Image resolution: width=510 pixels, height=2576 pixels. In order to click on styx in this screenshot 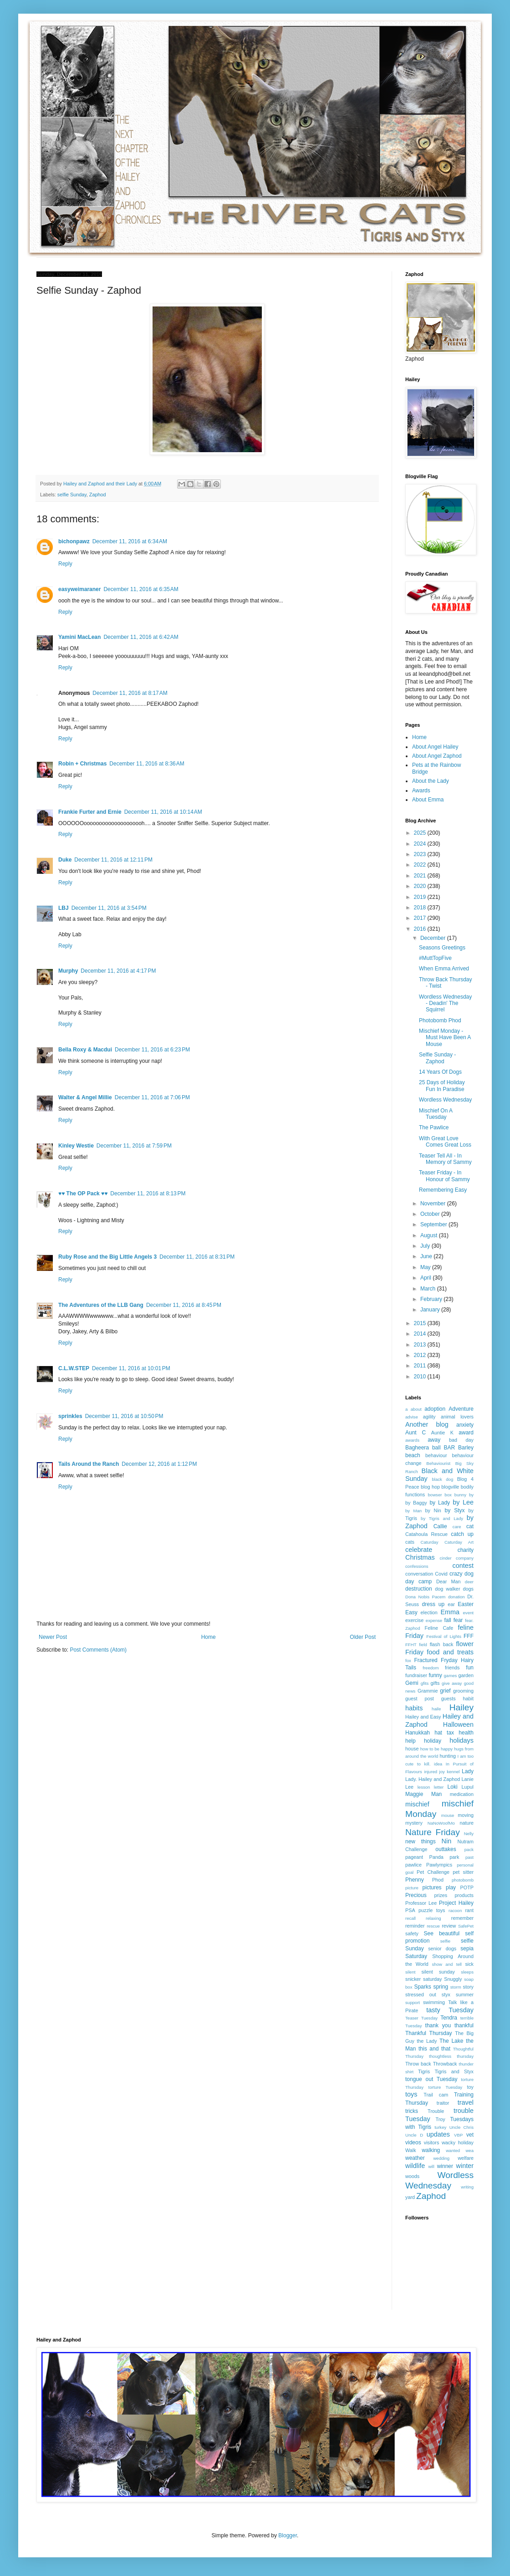, I will do `click(446, 1994)`.